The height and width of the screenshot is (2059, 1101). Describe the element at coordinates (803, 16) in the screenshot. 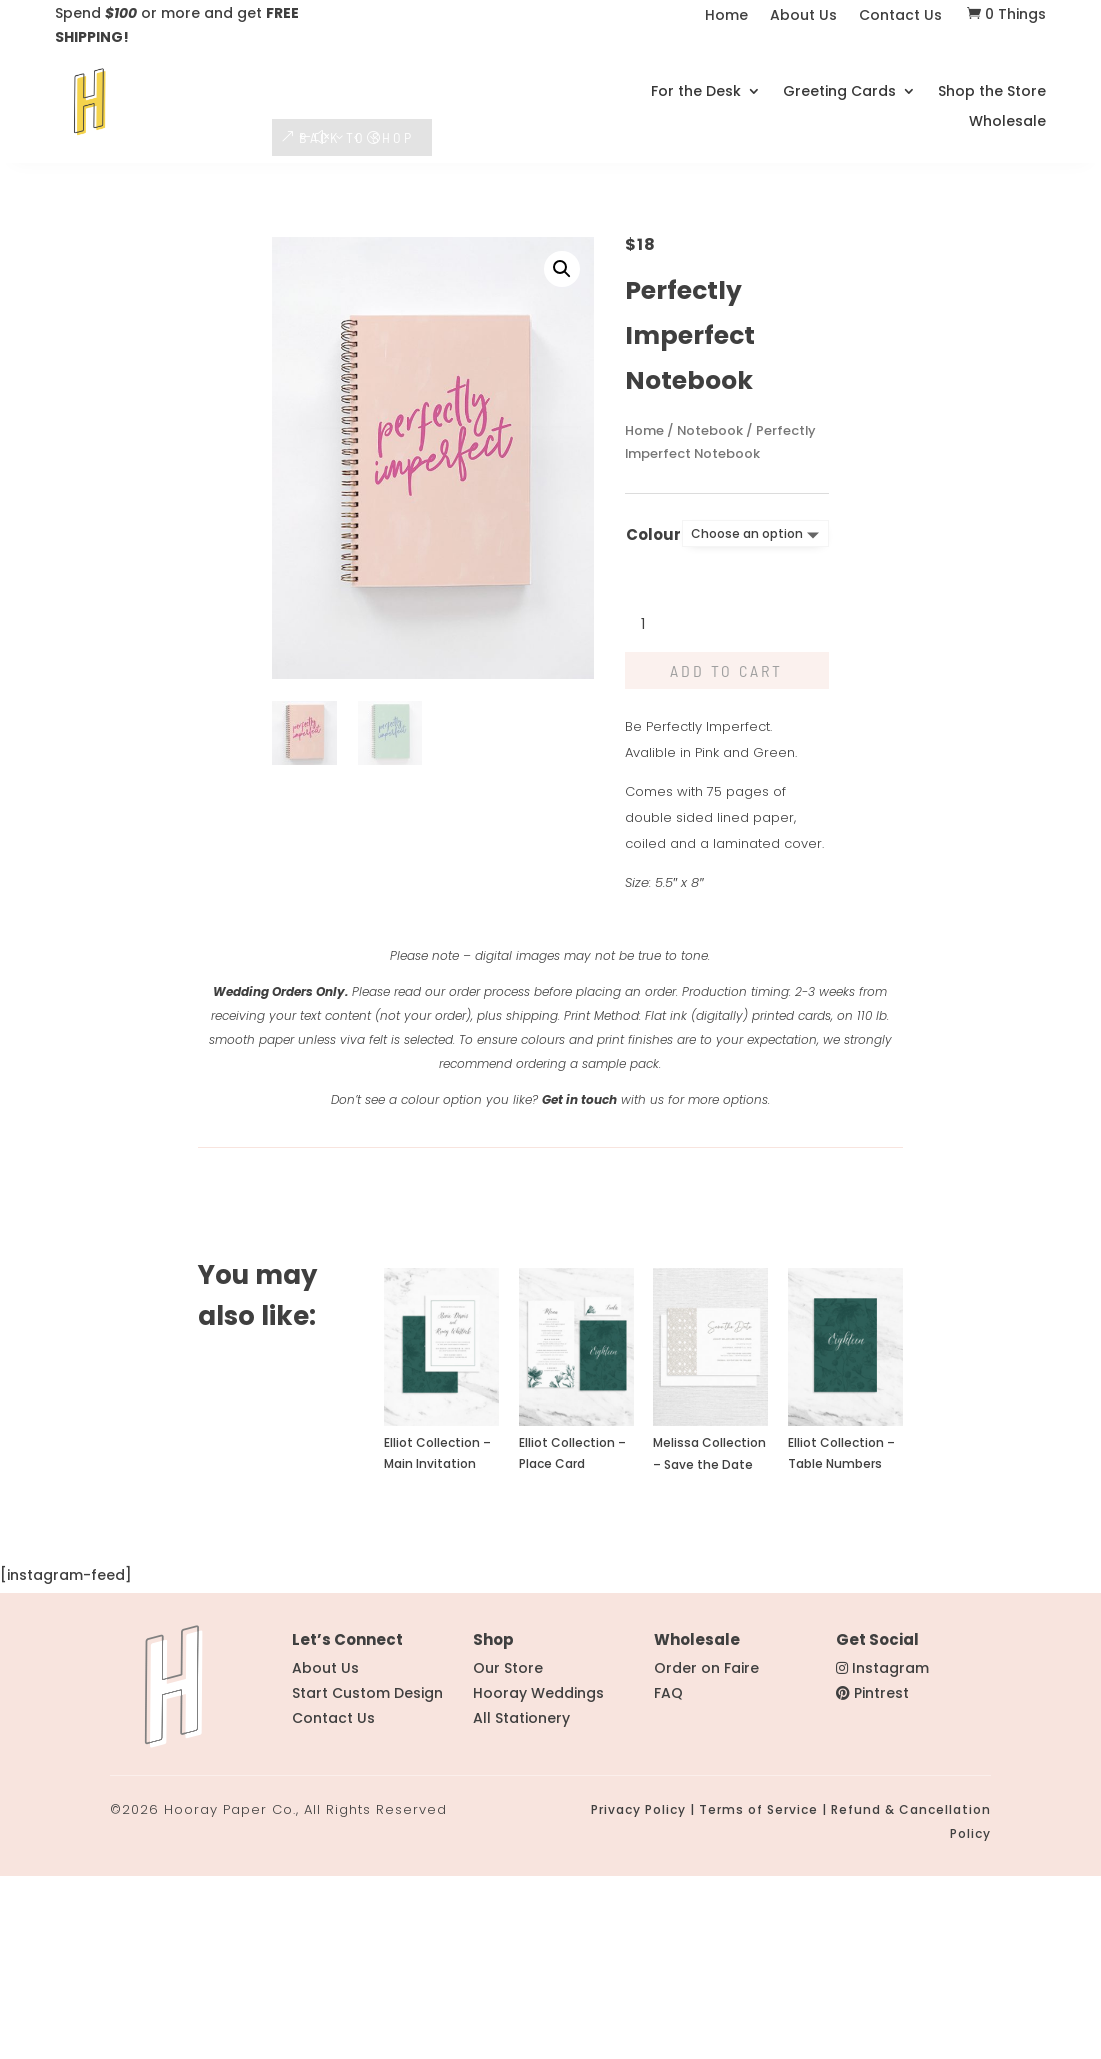

I see `About Us` at that location.